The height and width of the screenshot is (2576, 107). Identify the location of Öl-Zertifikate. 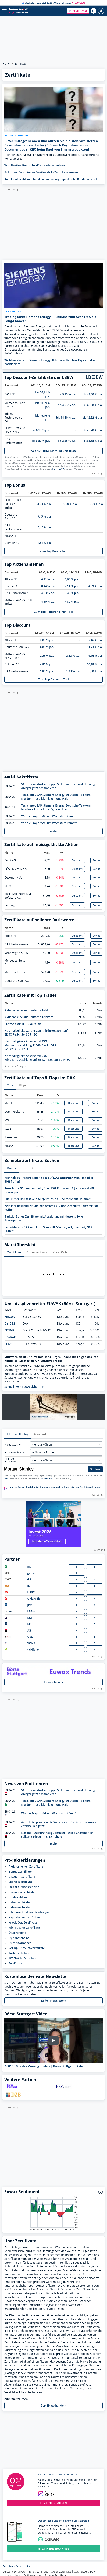
(17, 1933).